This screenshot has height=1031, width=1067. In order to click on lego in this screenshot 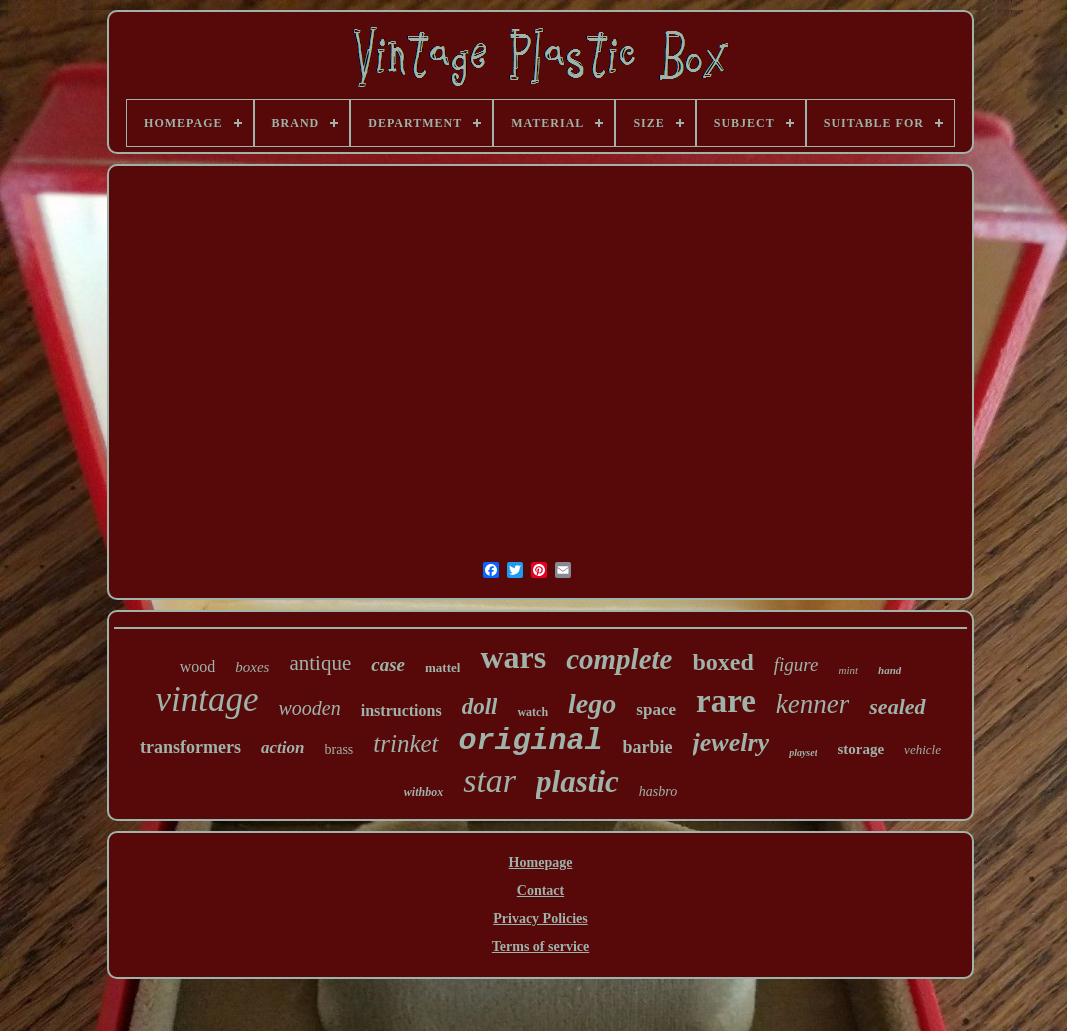, I will do `click(592, 703)`.